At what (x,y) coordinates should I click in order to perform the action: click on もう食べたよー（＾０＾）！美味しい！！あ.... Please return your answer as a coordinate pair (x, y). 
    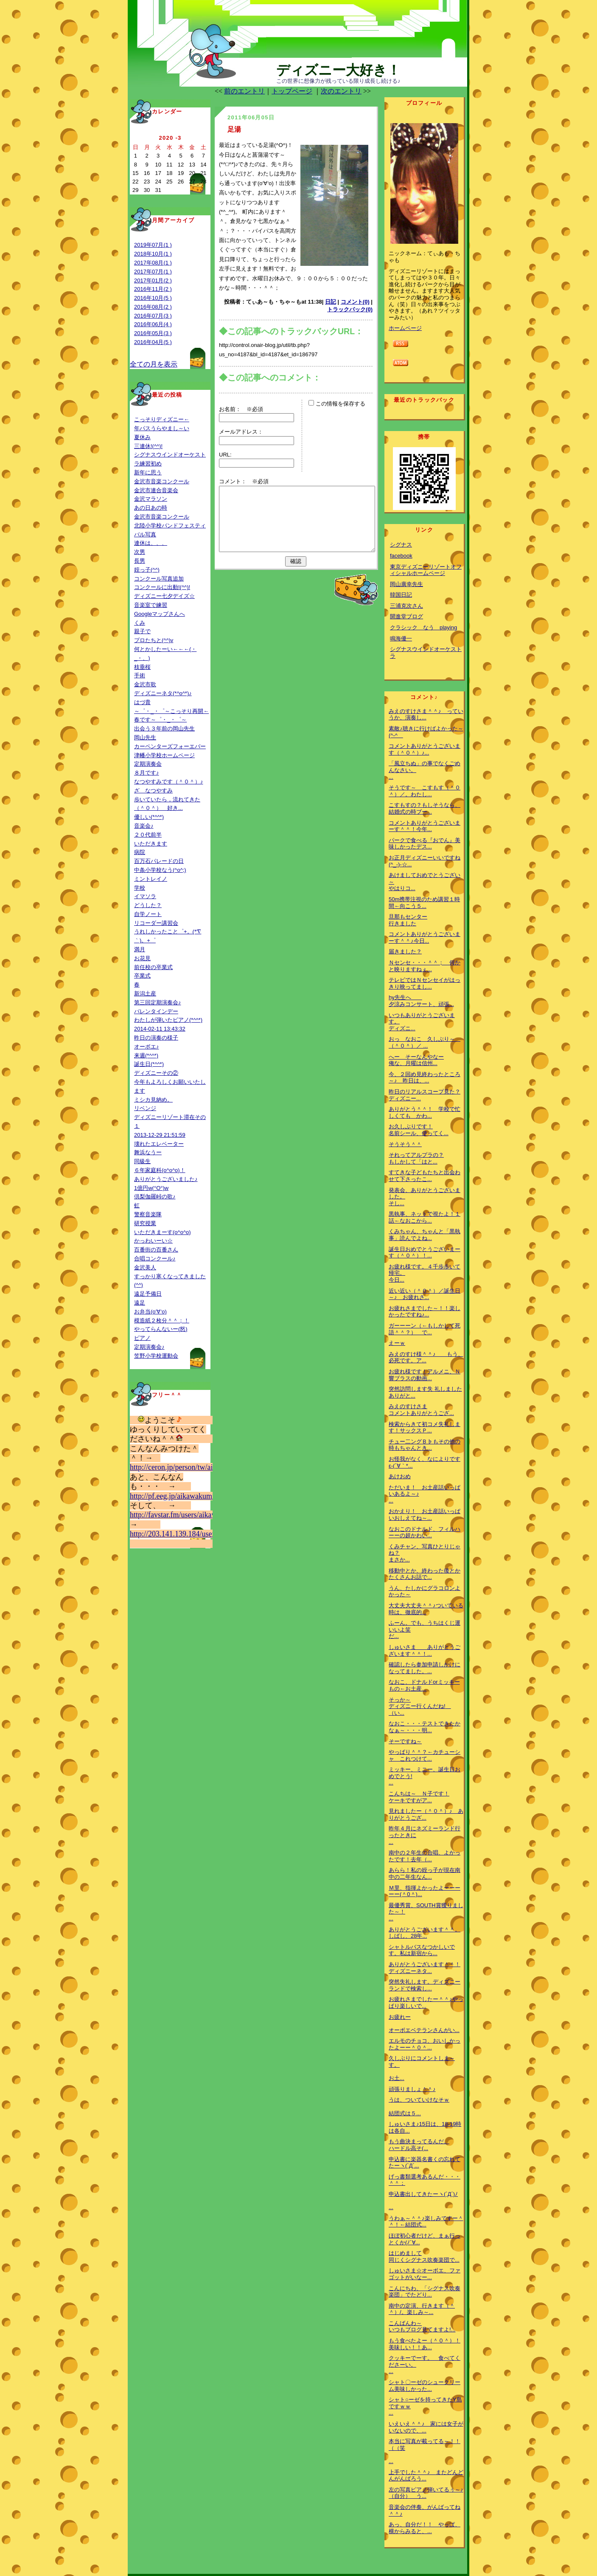
    Looking at the image, I should click on (424, 2344).